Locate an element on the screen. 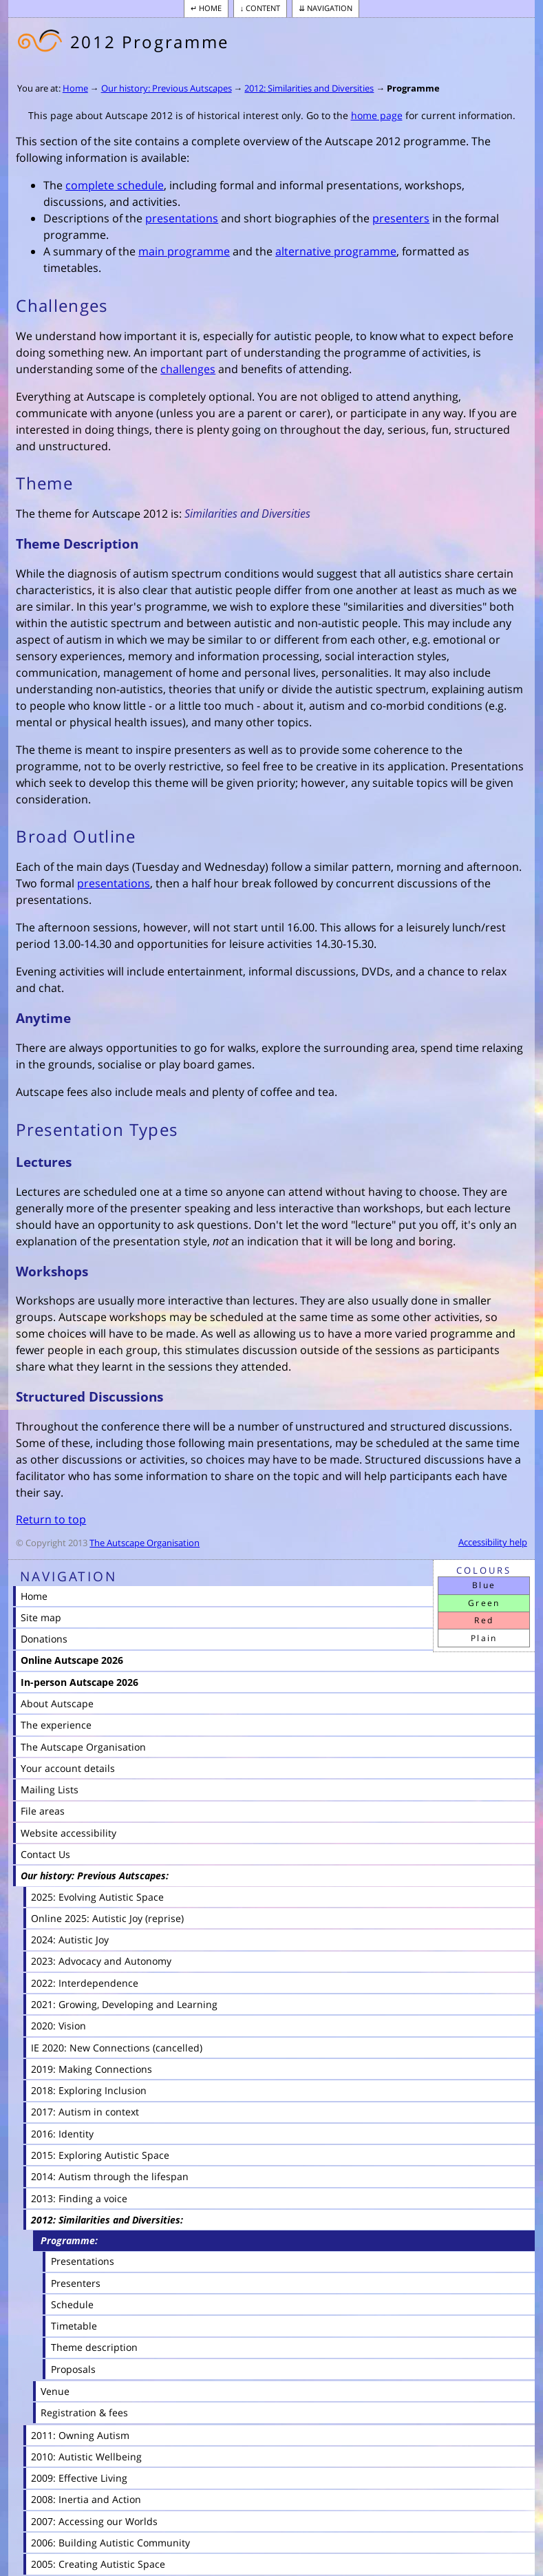 This screenshot has height=2576, width=543. 2015: Exploring Autistic Space is located at coordinates (100, 2155).